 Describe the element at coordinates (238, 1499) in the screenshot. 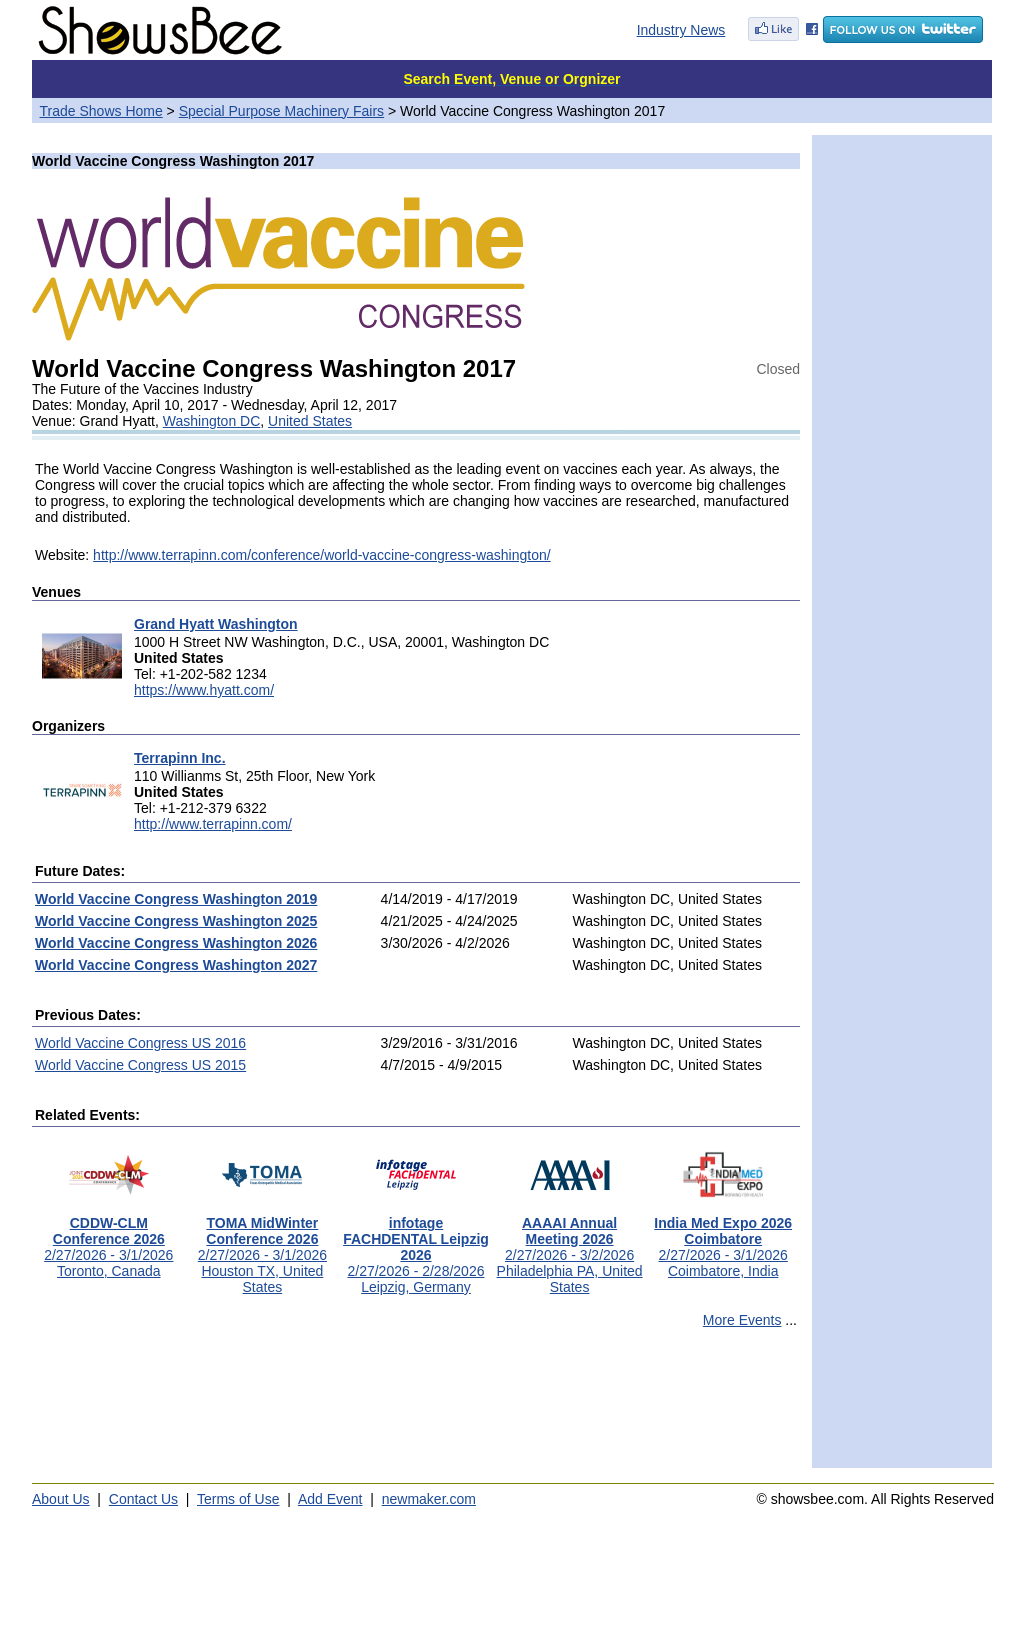

I see `Terms of Use` at that location.